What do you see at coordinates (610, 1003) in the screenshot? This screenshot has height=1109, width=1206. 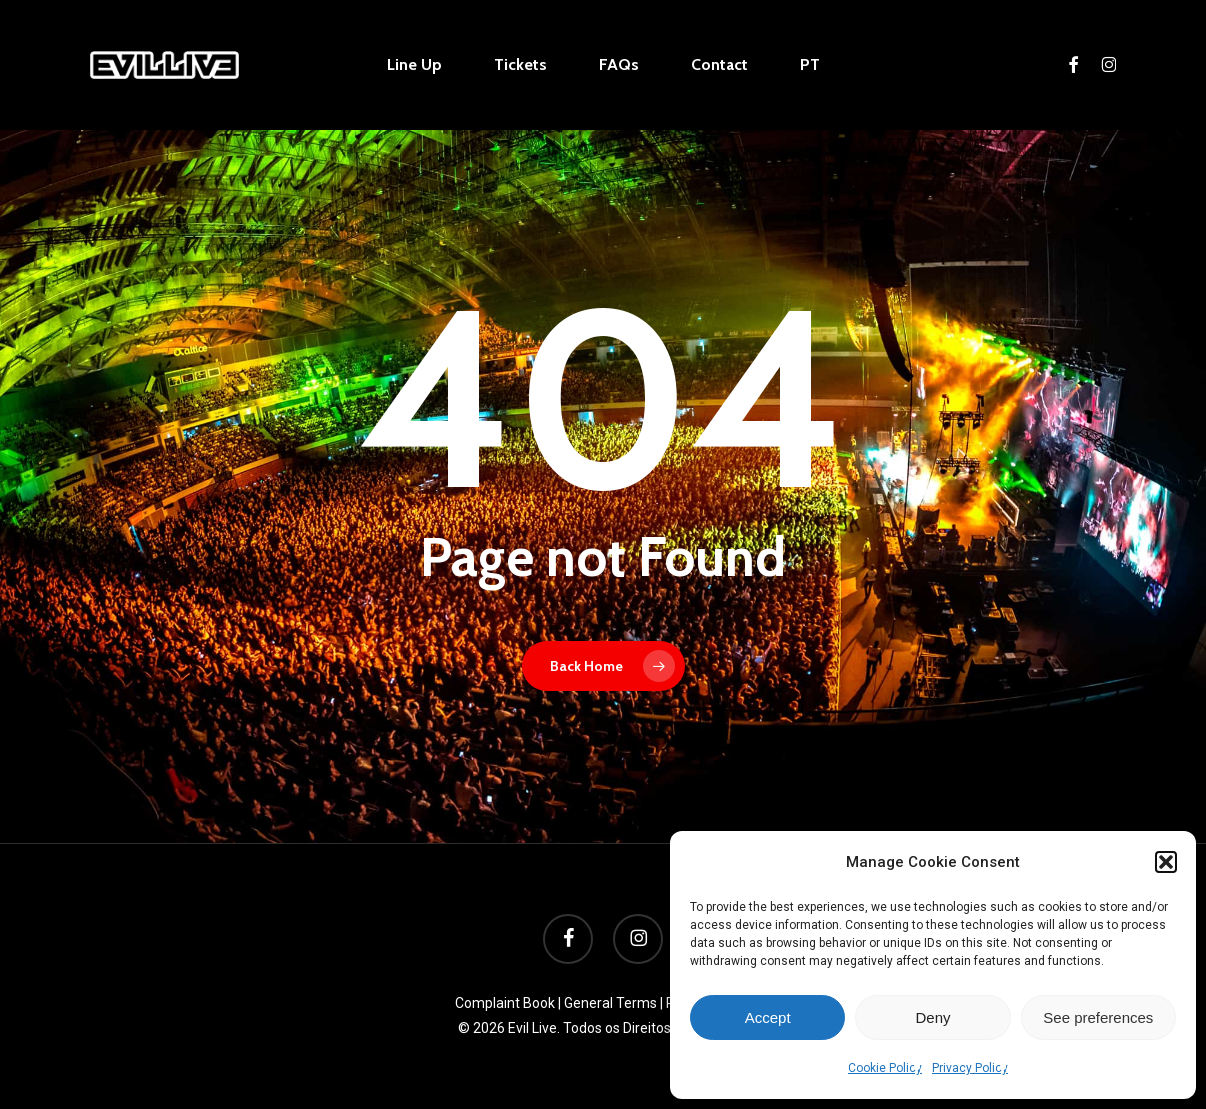 I see `General Terms` at bounding box center [610, 1003].